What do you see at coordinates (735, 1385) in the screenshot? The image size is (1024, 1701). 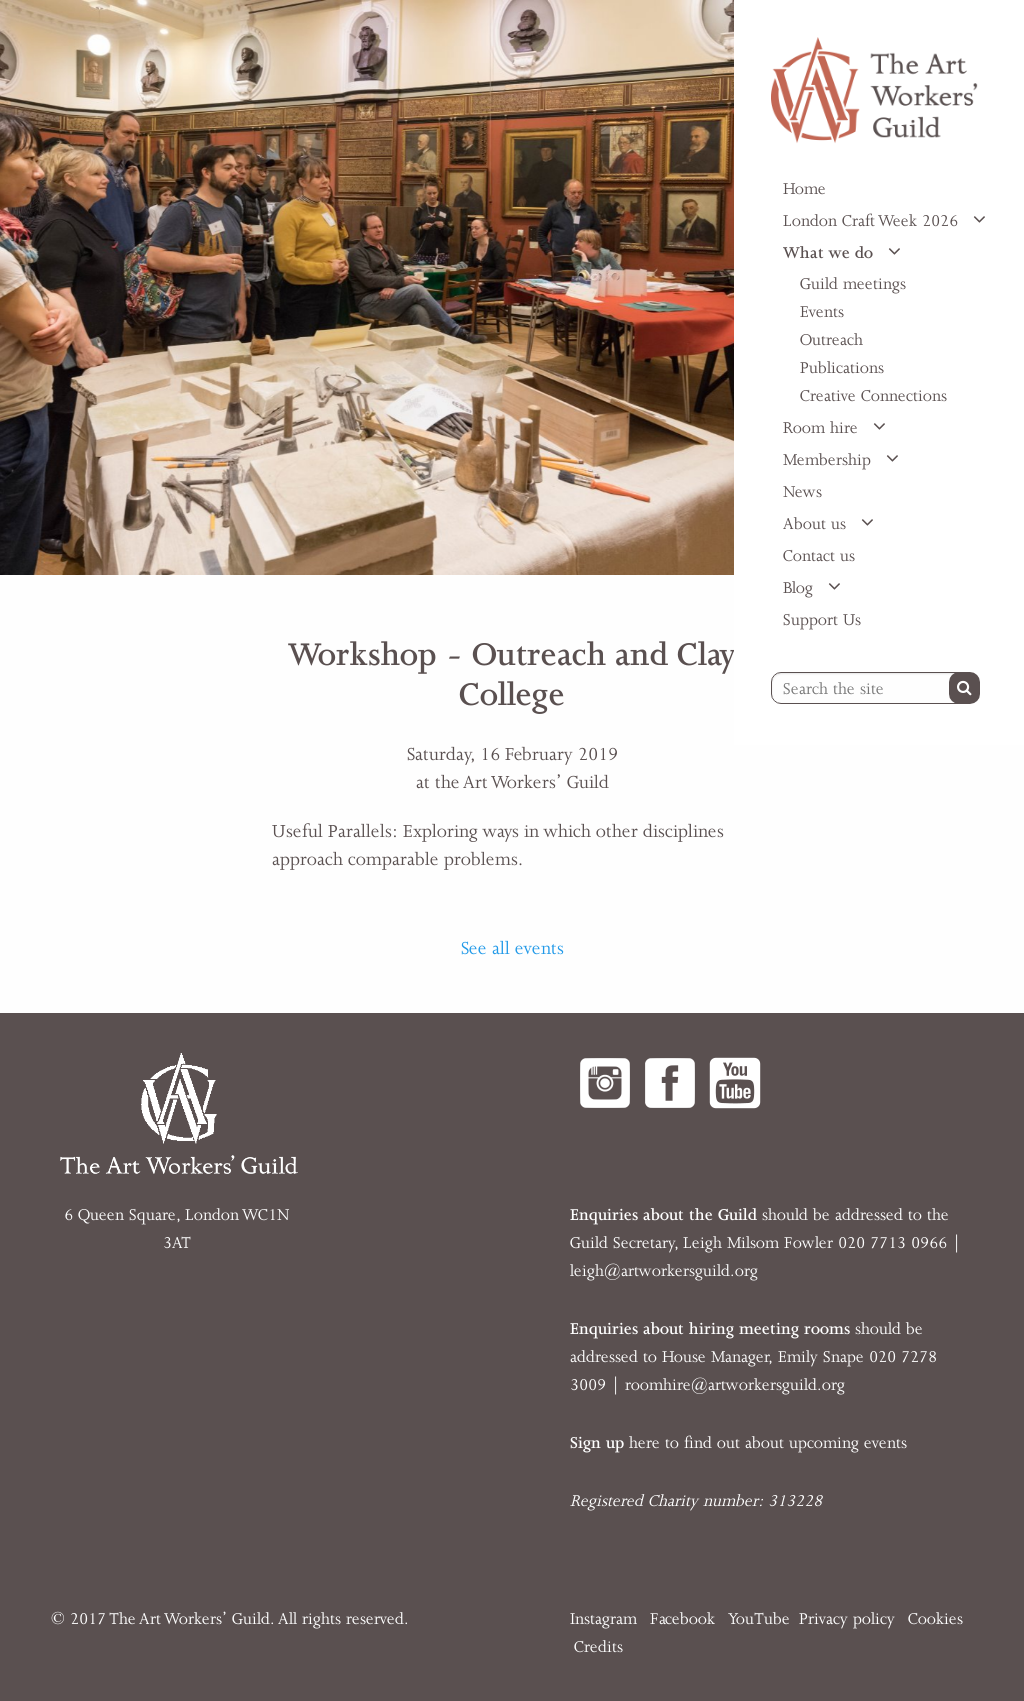 I see `roomhire@artworkersguild.org` at bounding box center [735, 1385].